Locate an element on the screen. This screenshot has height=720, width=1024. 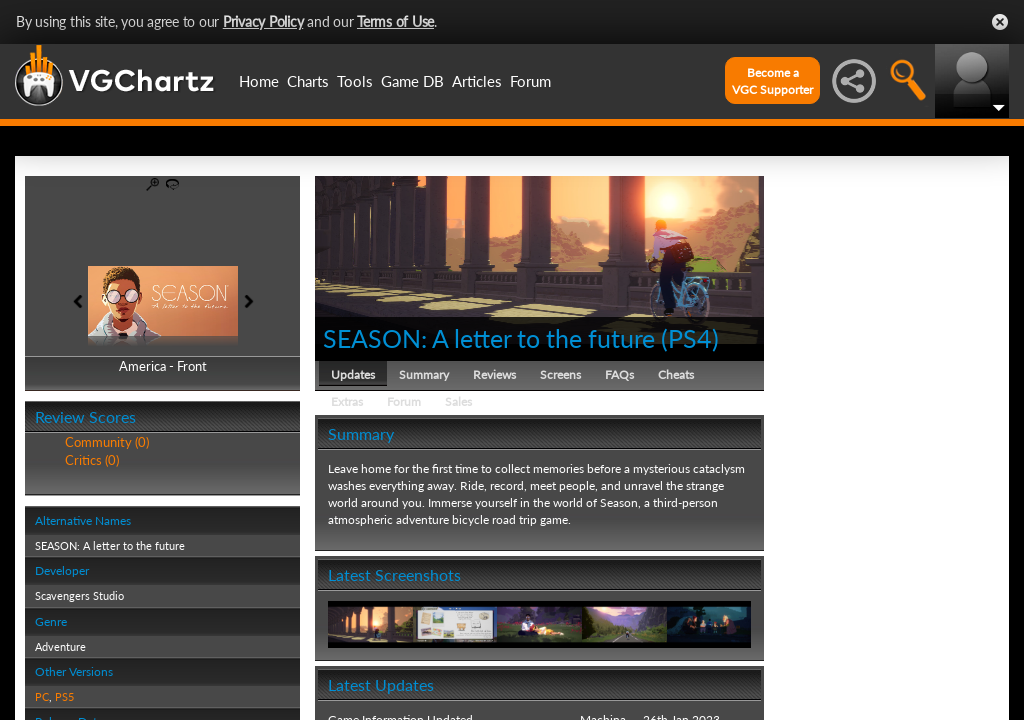
Become aVGC Supporter is located at coordinates (772, 81).